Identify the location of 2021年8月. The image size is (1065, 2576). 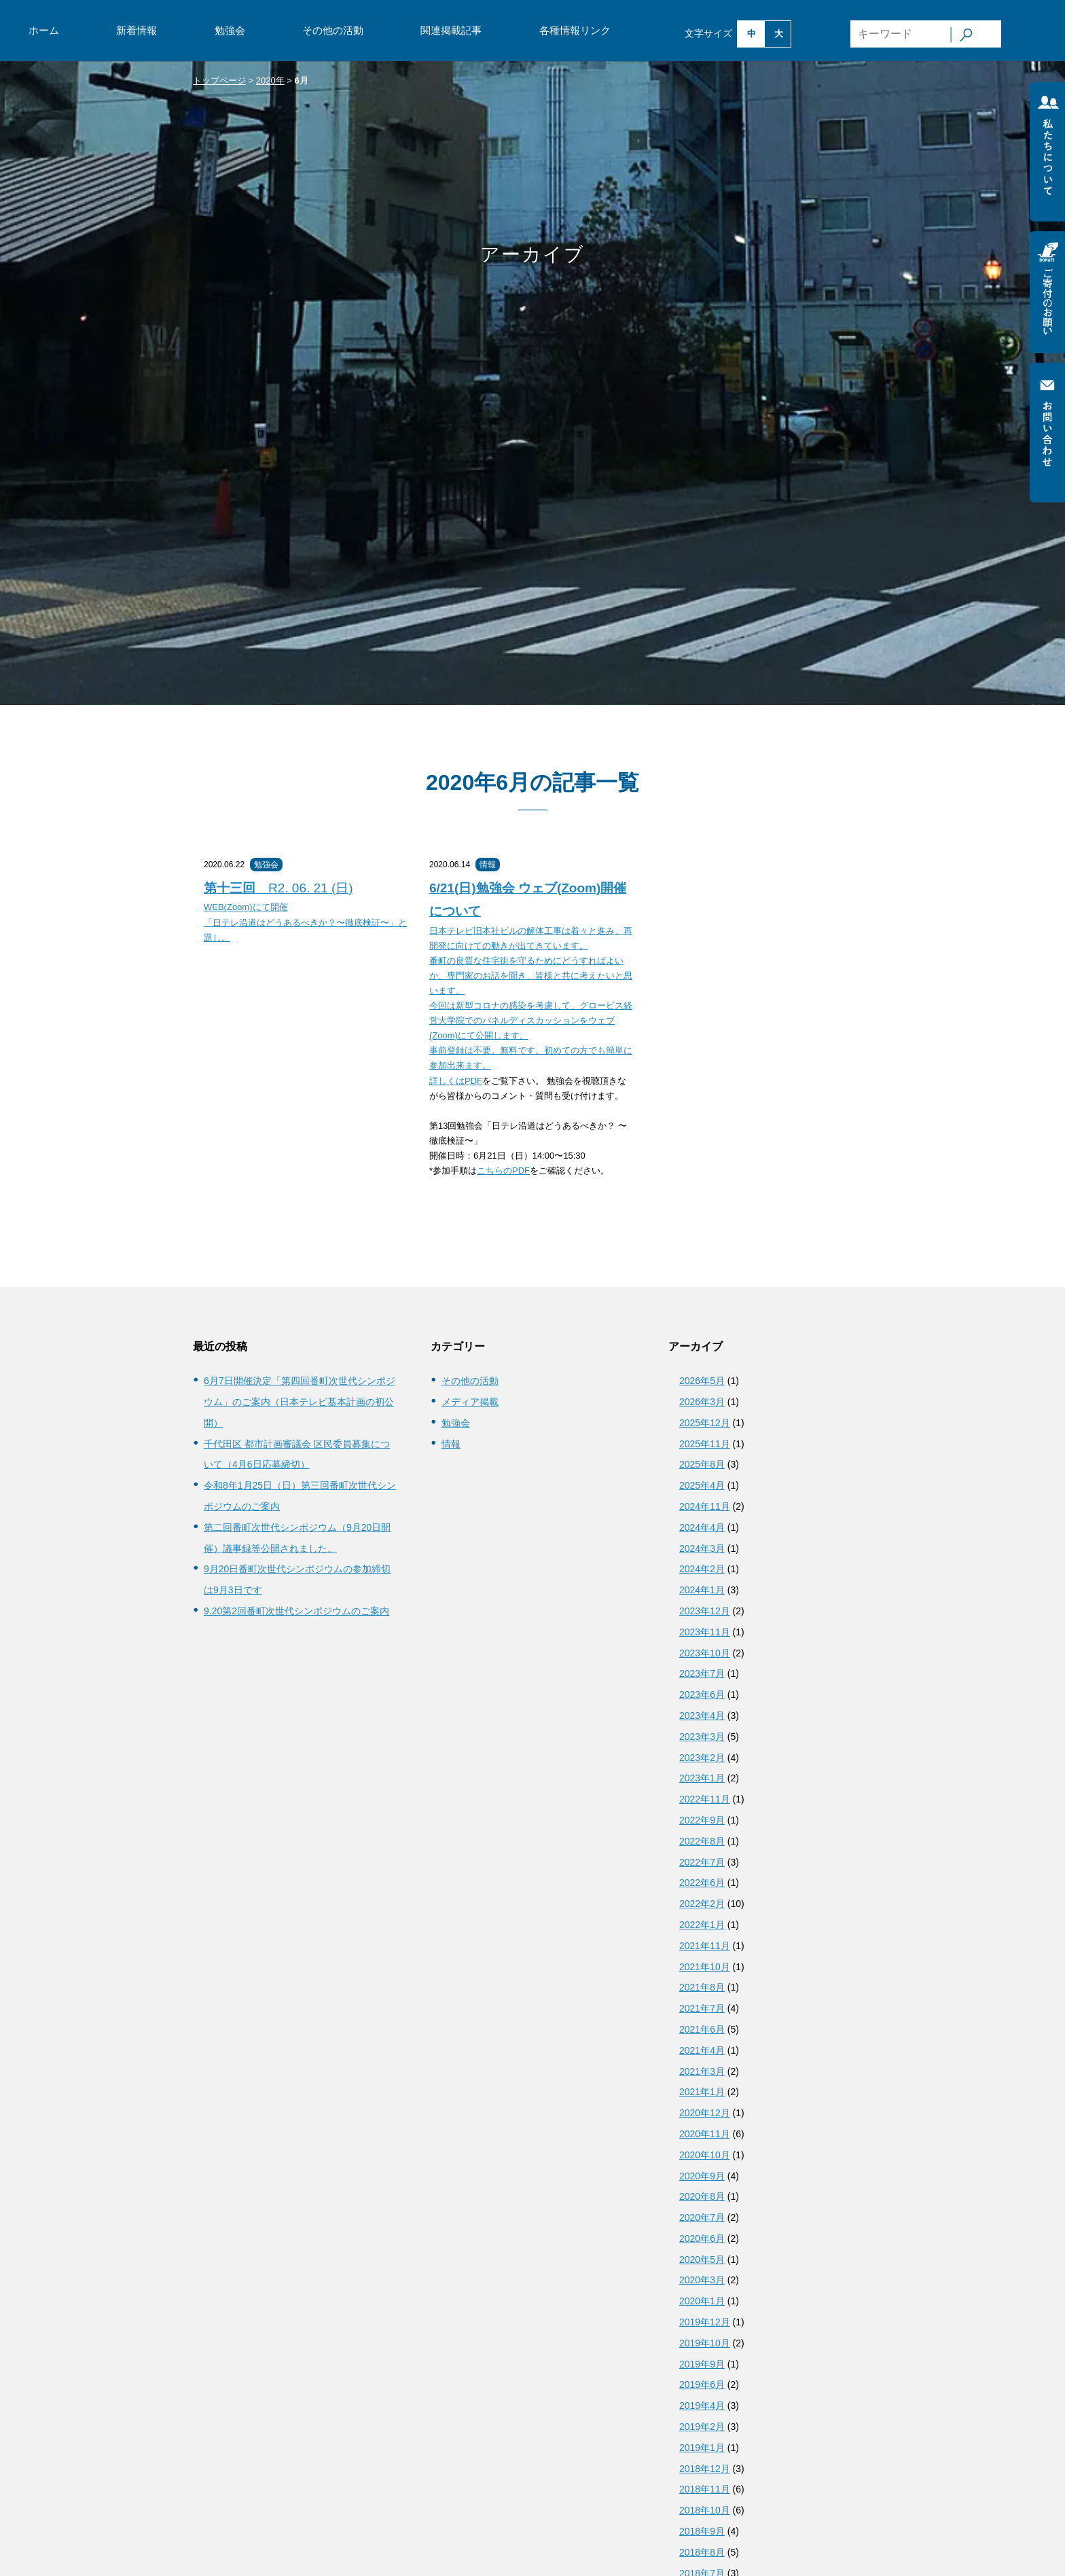
(702, 1987).